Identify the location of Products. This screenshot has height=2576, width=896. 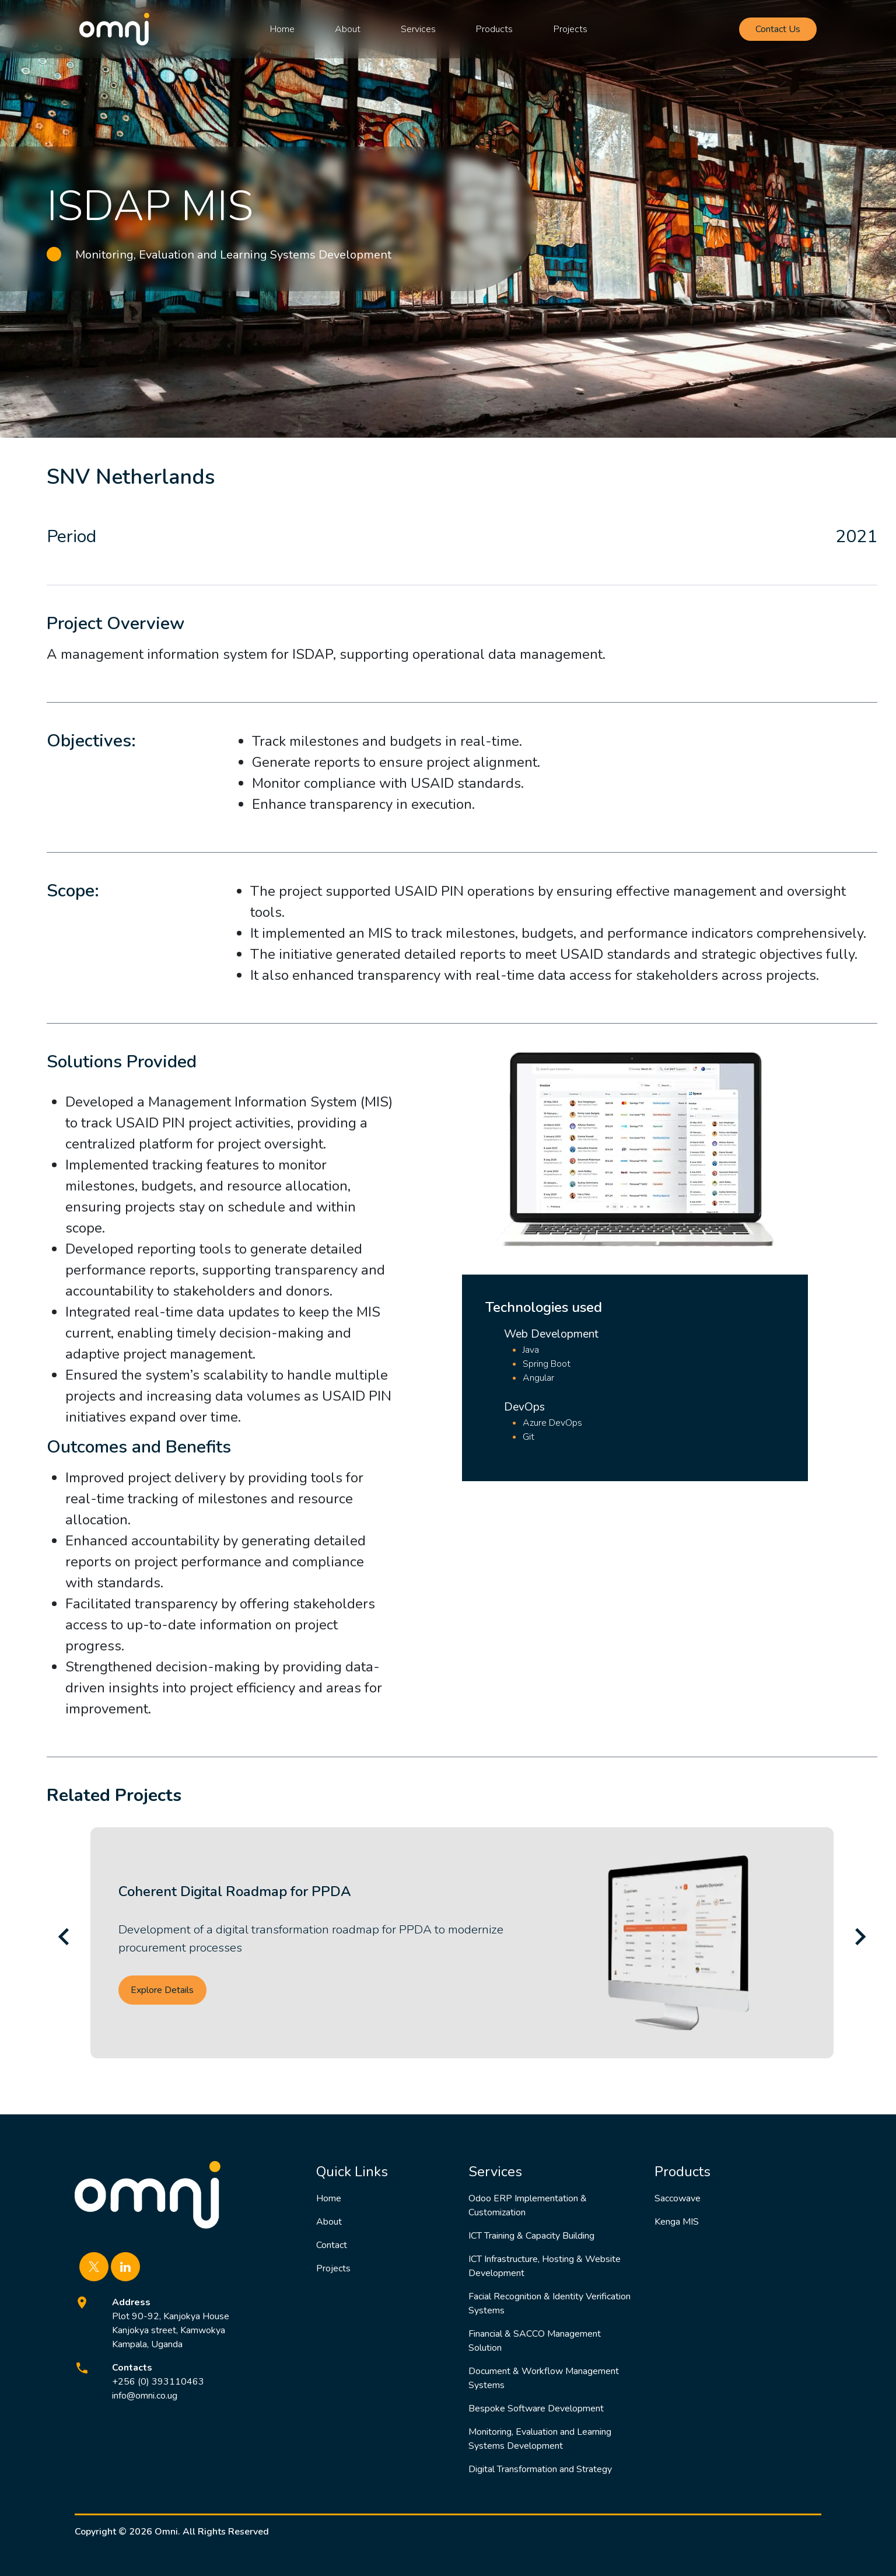
(494, 29).